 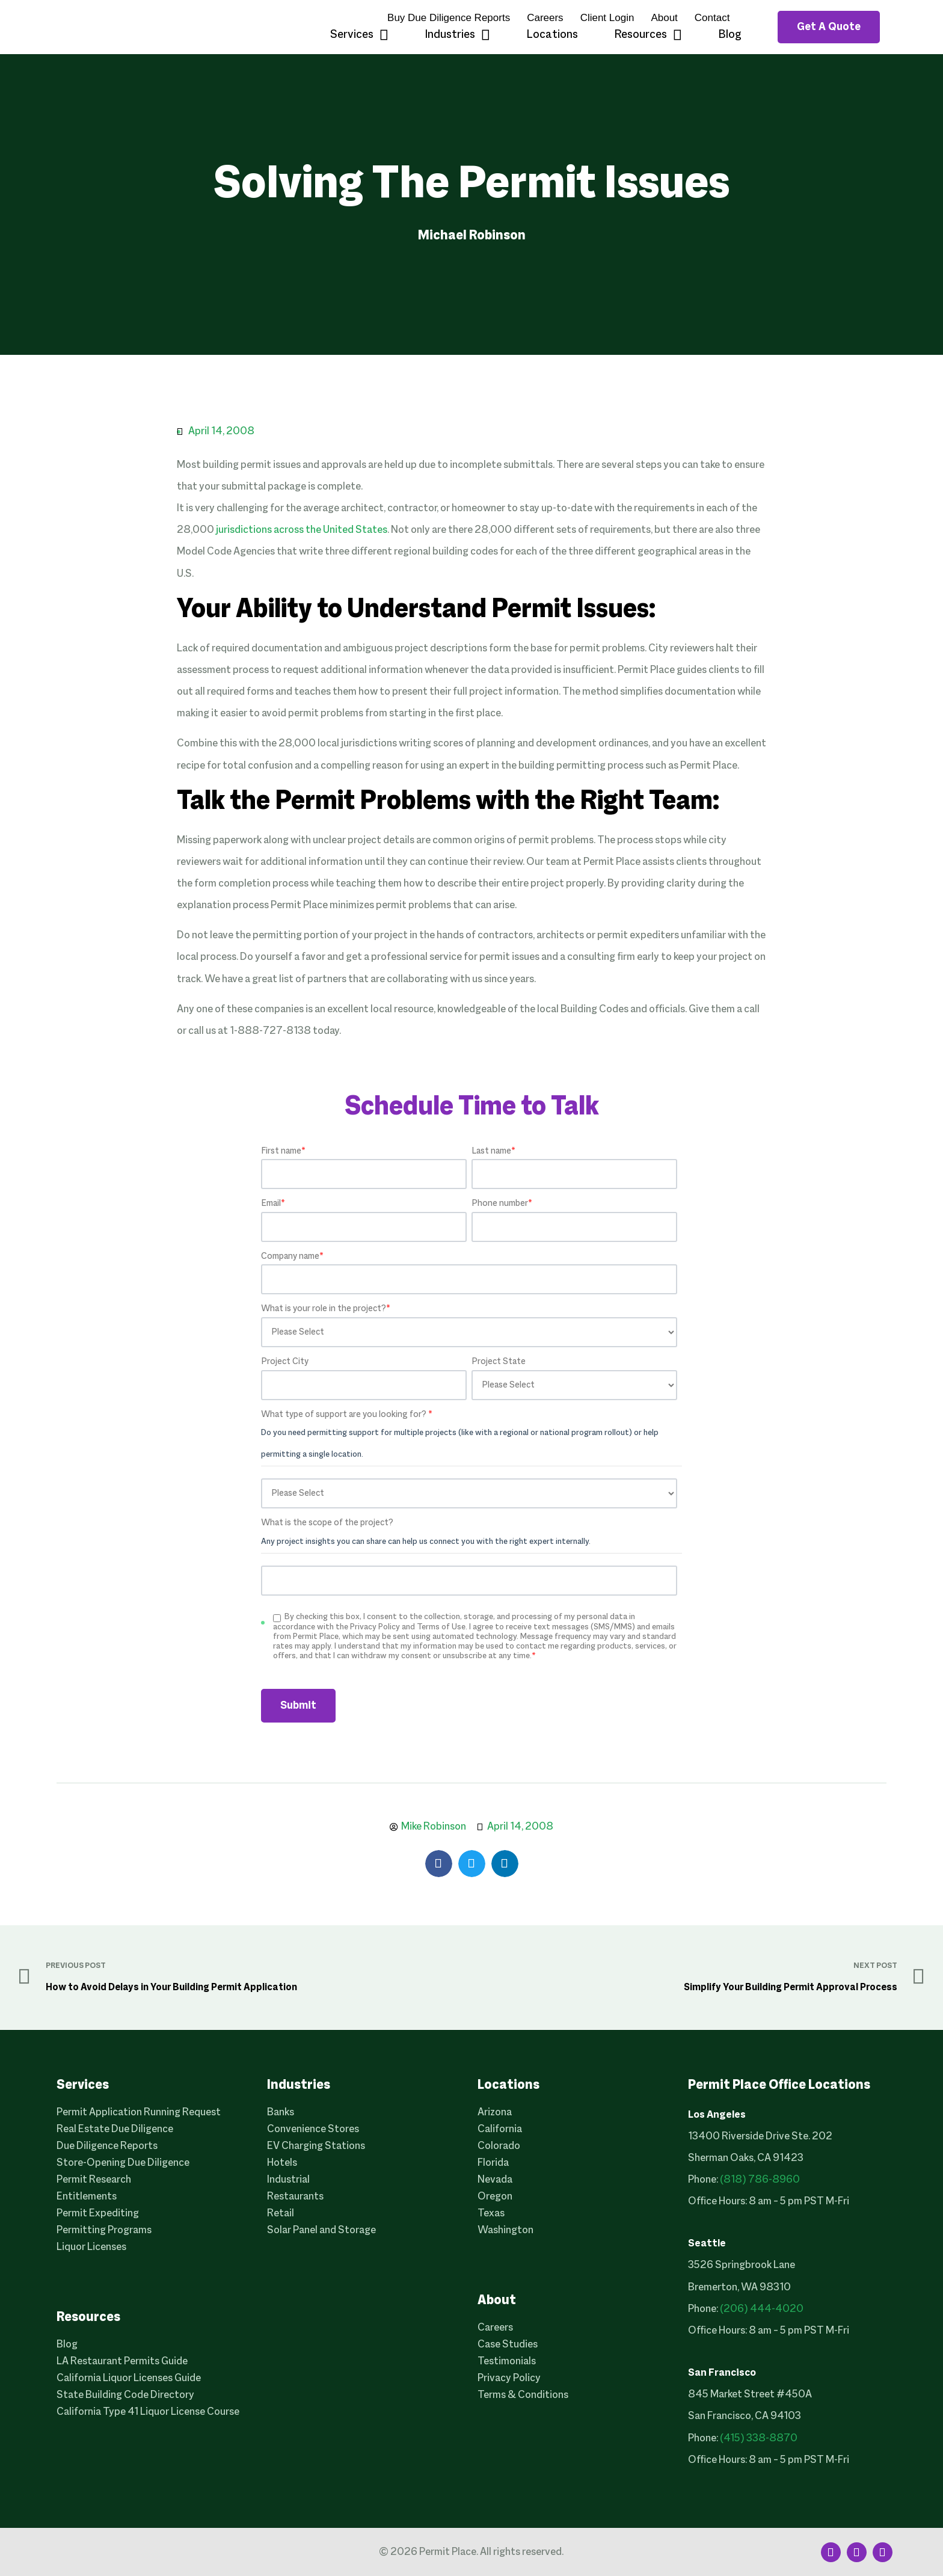 What do you see at coordinates (648, 35) in the screenshot?
I see `Resources` at bounding box center [648, 35].